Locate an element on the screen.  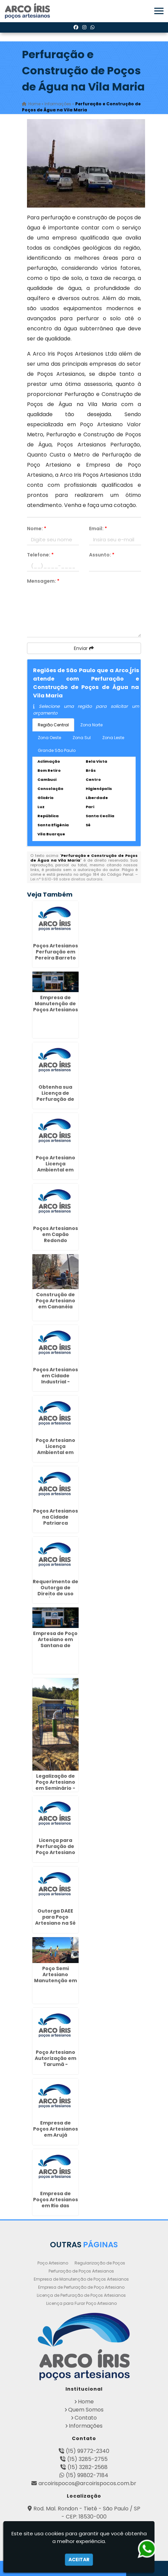
Poço Artesiano Autorização em Tarumã - Curitiba is located at coordinates (55, 2061).